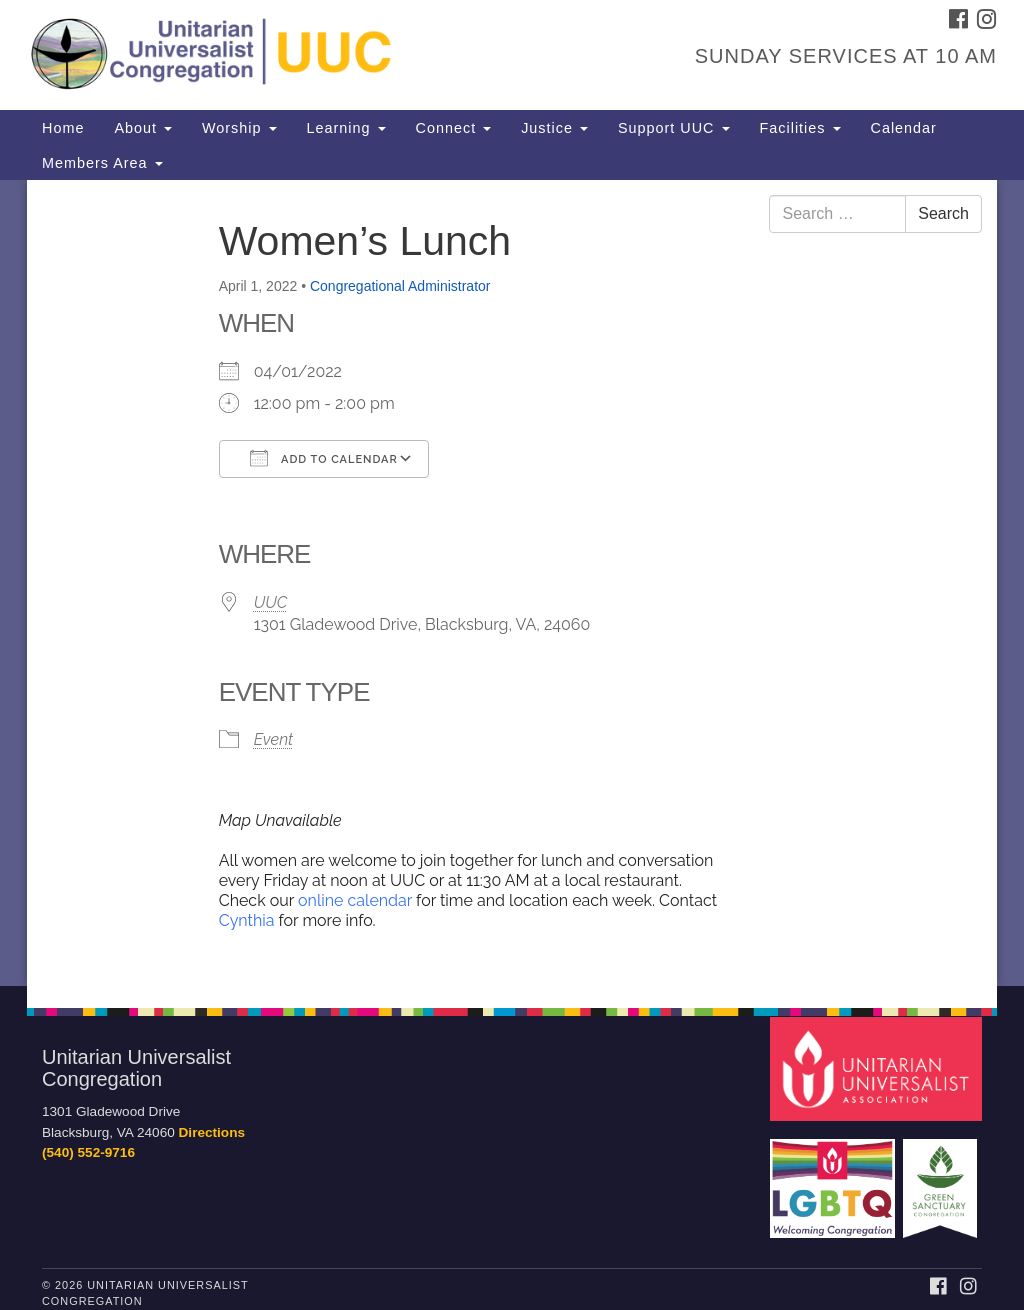 Image resolution: width=1024 pixels, height=1310 pixels. What do you see at coordinates (400, 286) in the screenshot?
I see `Congregational Administrator` at bounding box center [400, 286].